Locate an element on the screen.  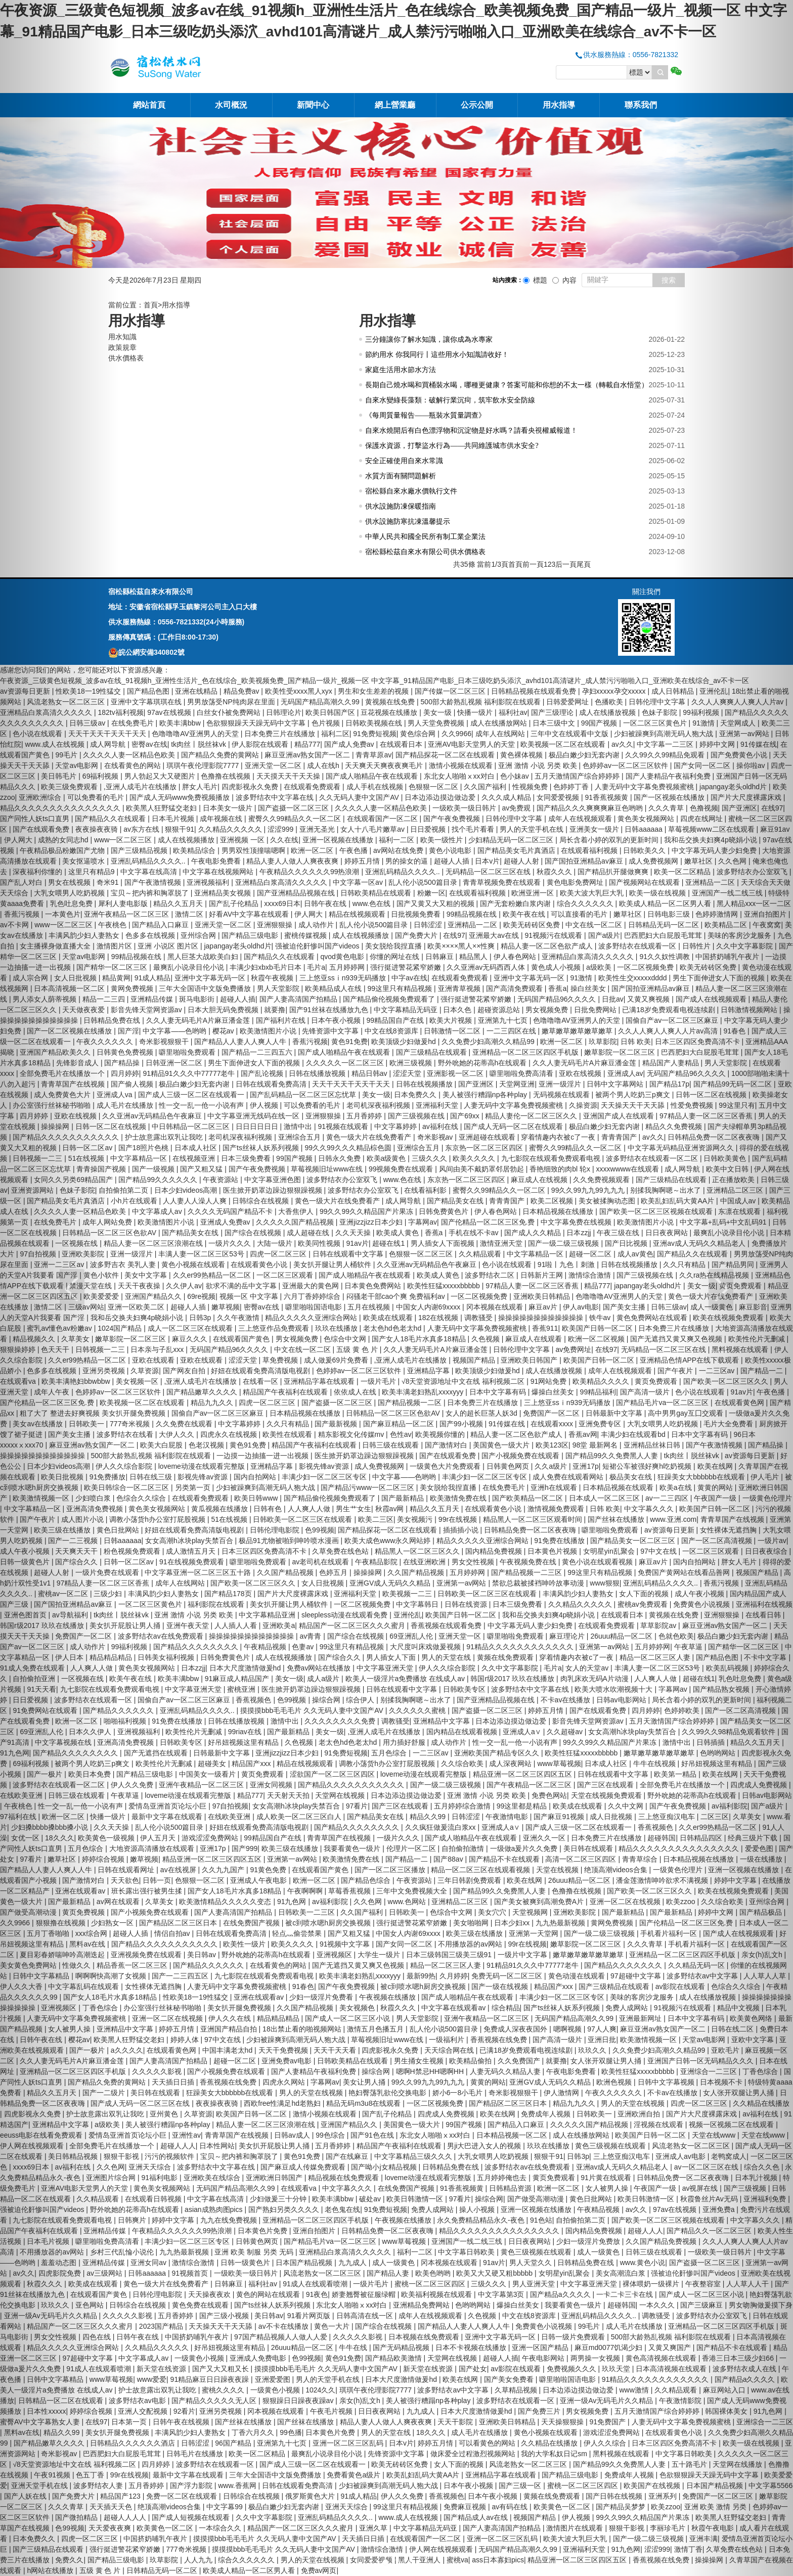
国内精品在线观看视频 is located at coordinates (462, 1732).